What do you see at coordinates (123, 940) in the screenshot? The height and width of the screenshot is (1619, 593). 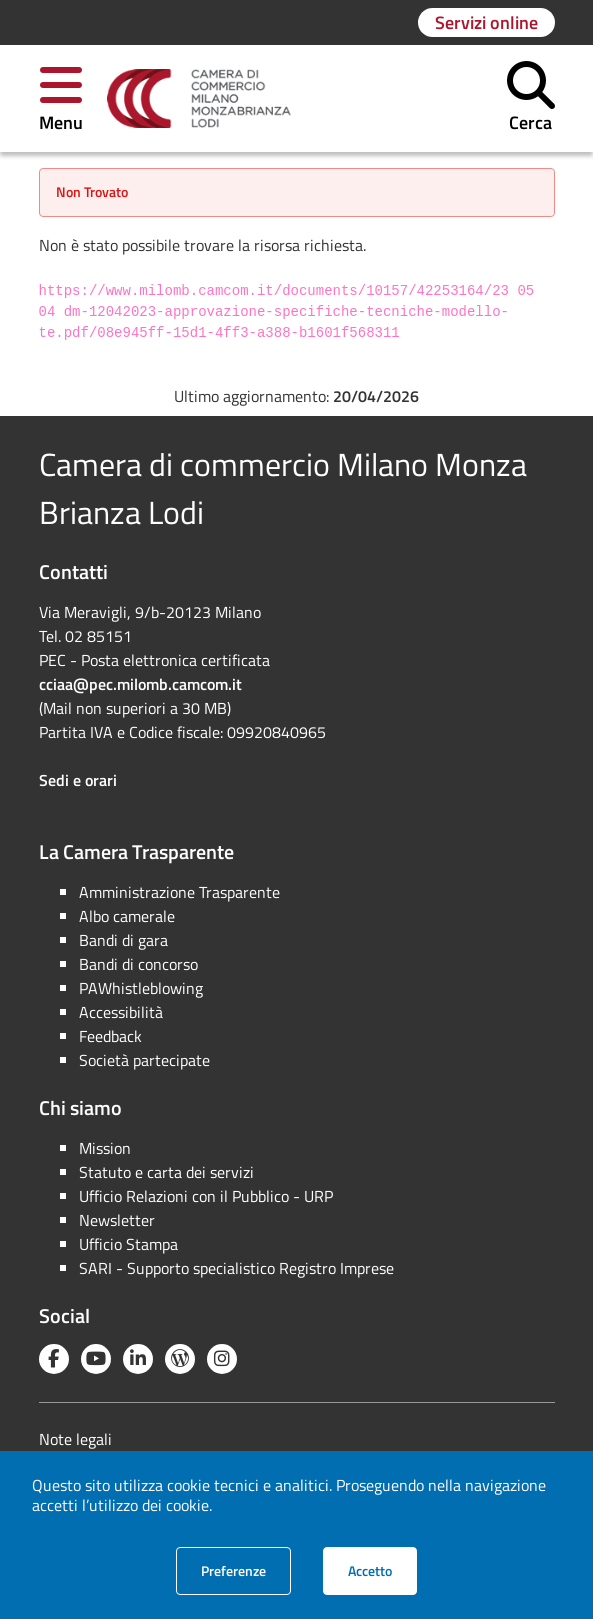 I see `Bandi di gara` at bounding box center [123, 940].